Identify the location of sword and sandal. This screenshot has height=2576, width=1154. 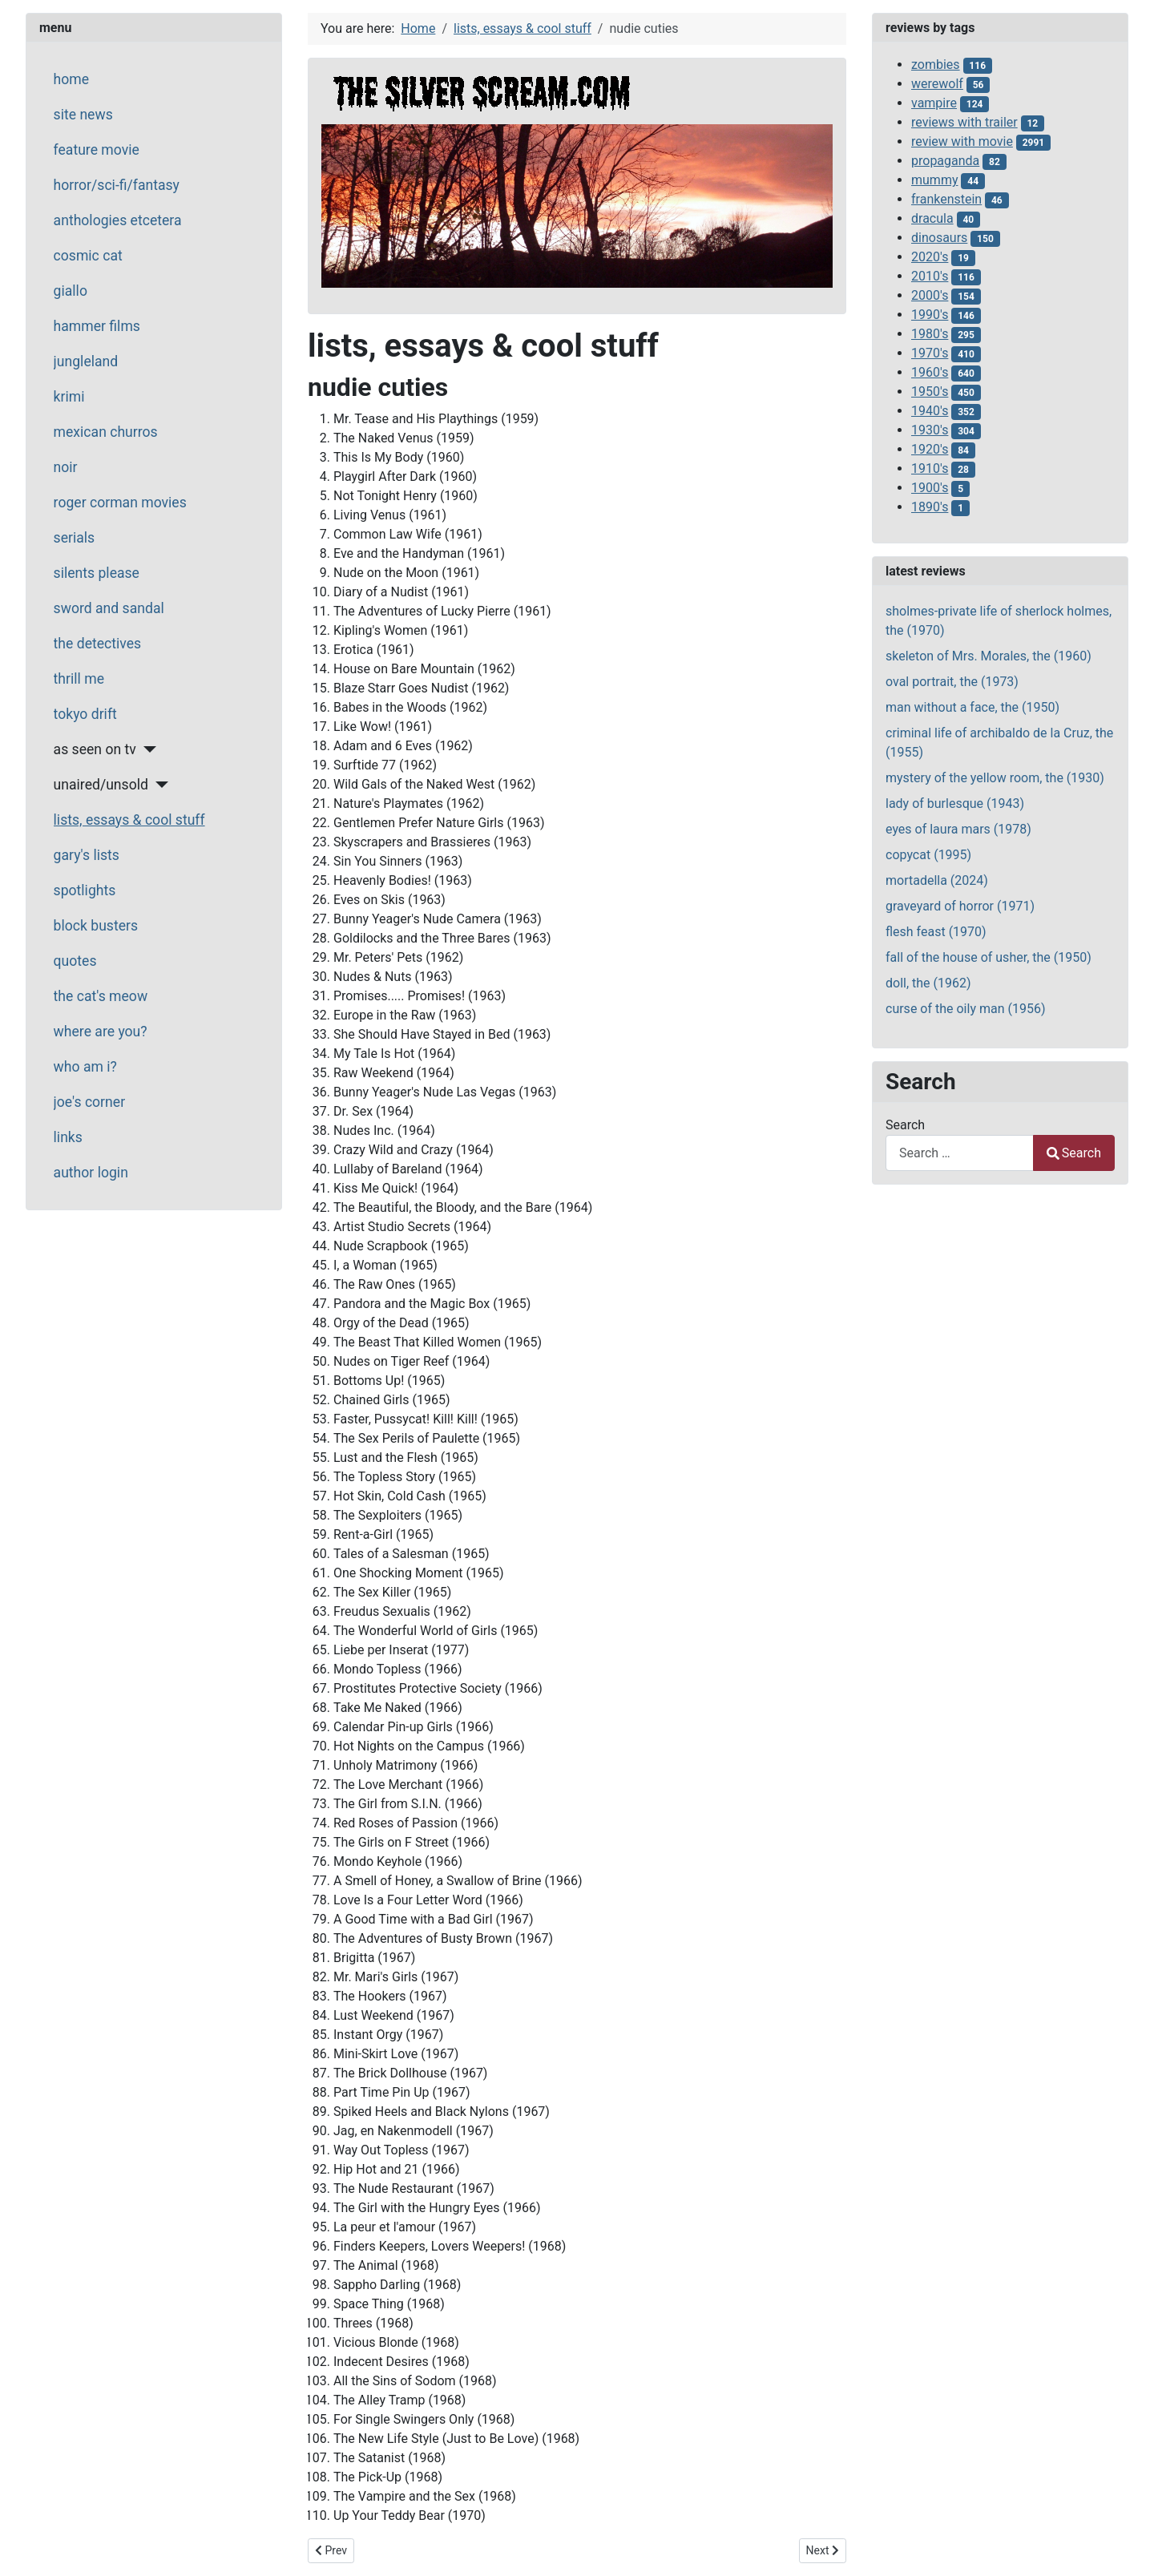
(109, 608).